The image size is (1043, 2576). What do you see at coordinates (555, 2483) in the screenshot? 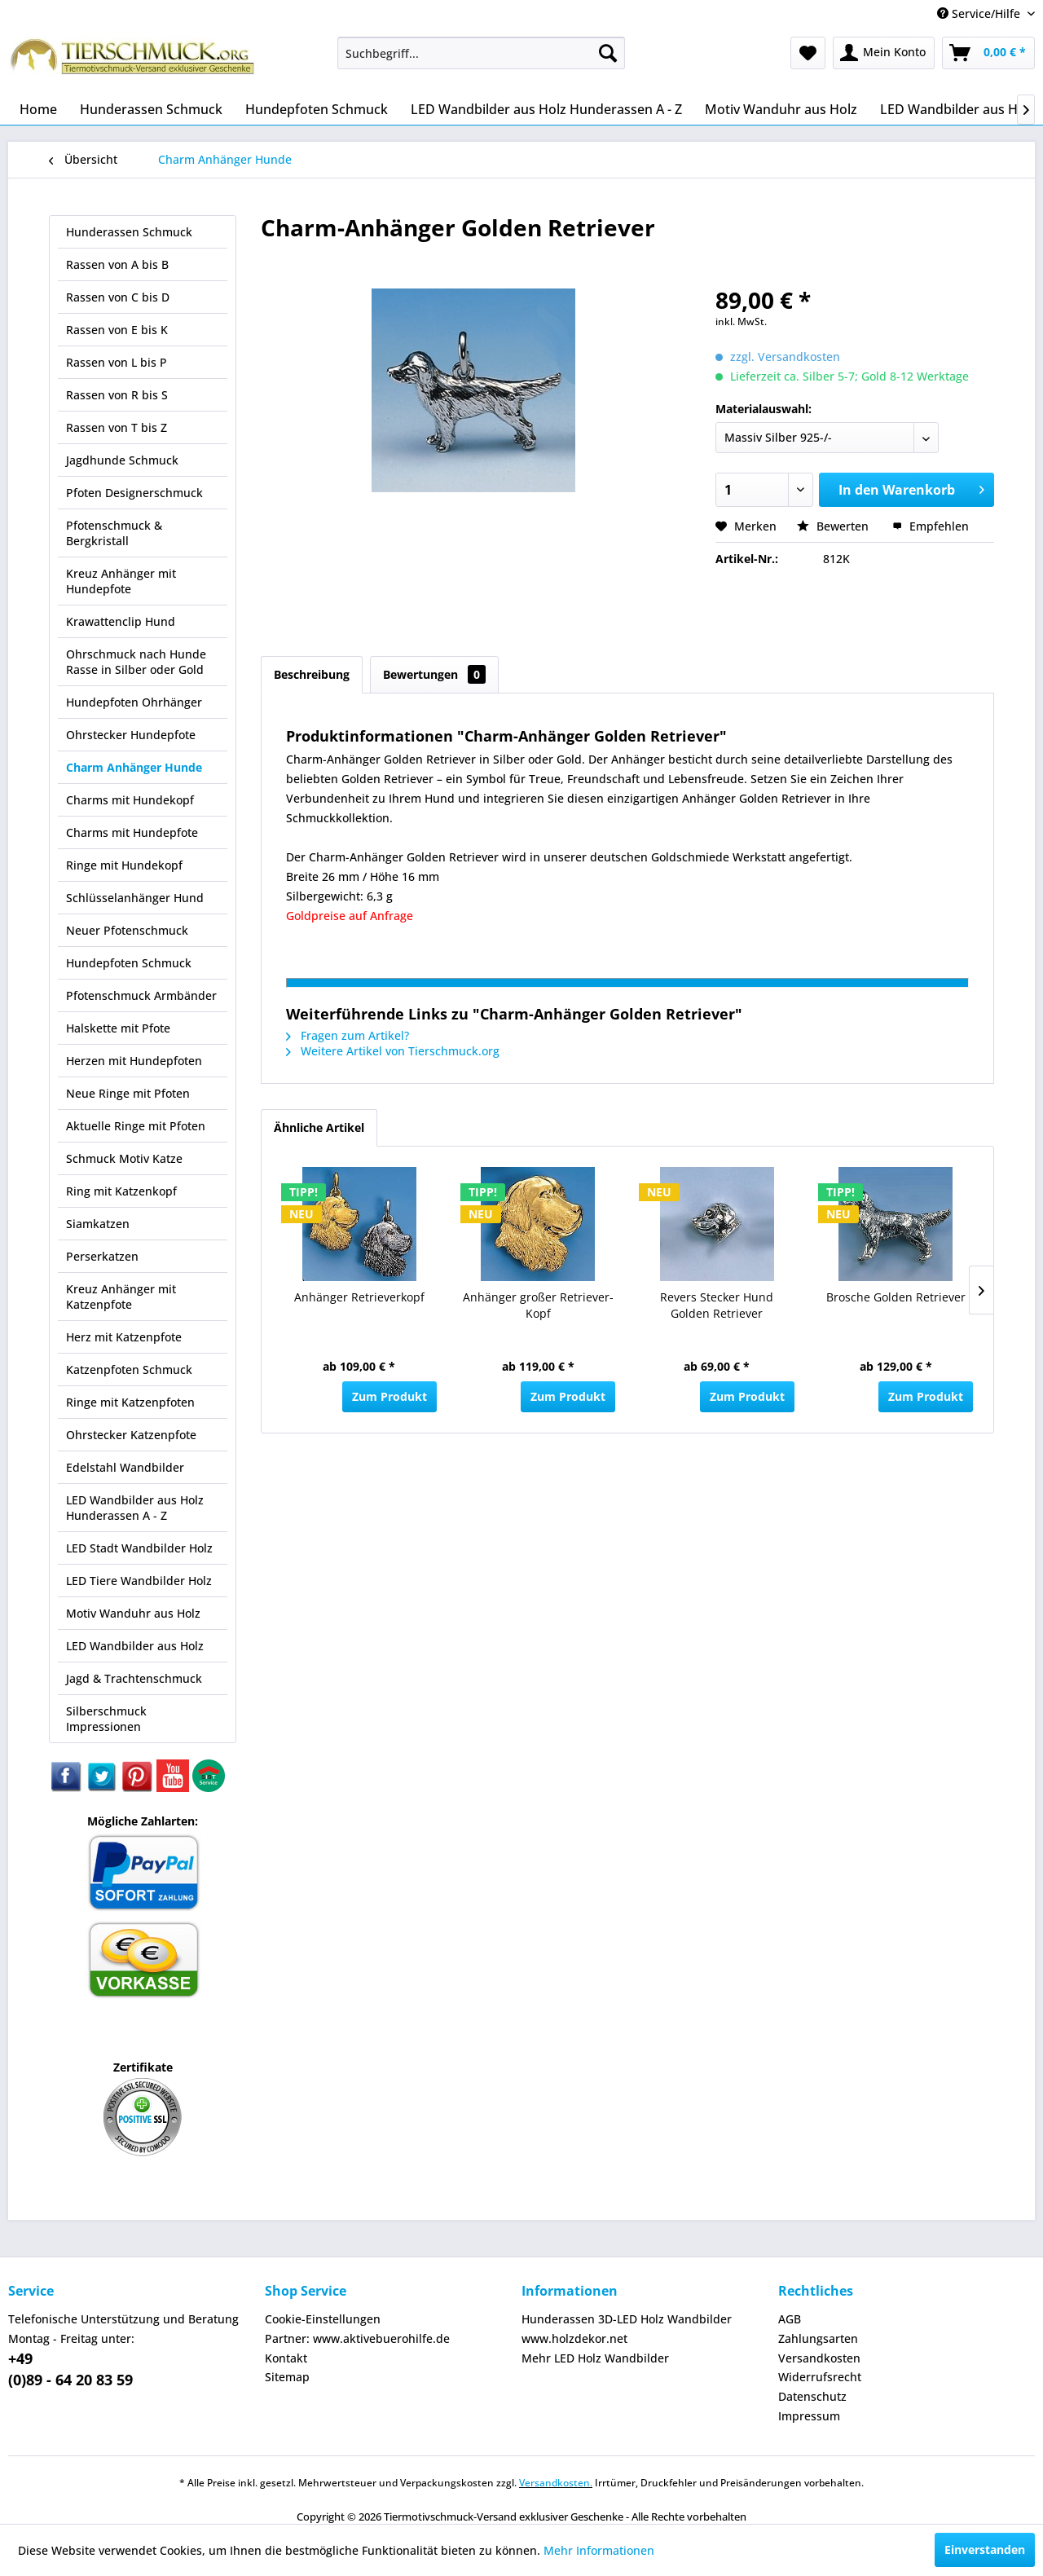
I see `Versandkosten.` at bounding box center [555, 2483].